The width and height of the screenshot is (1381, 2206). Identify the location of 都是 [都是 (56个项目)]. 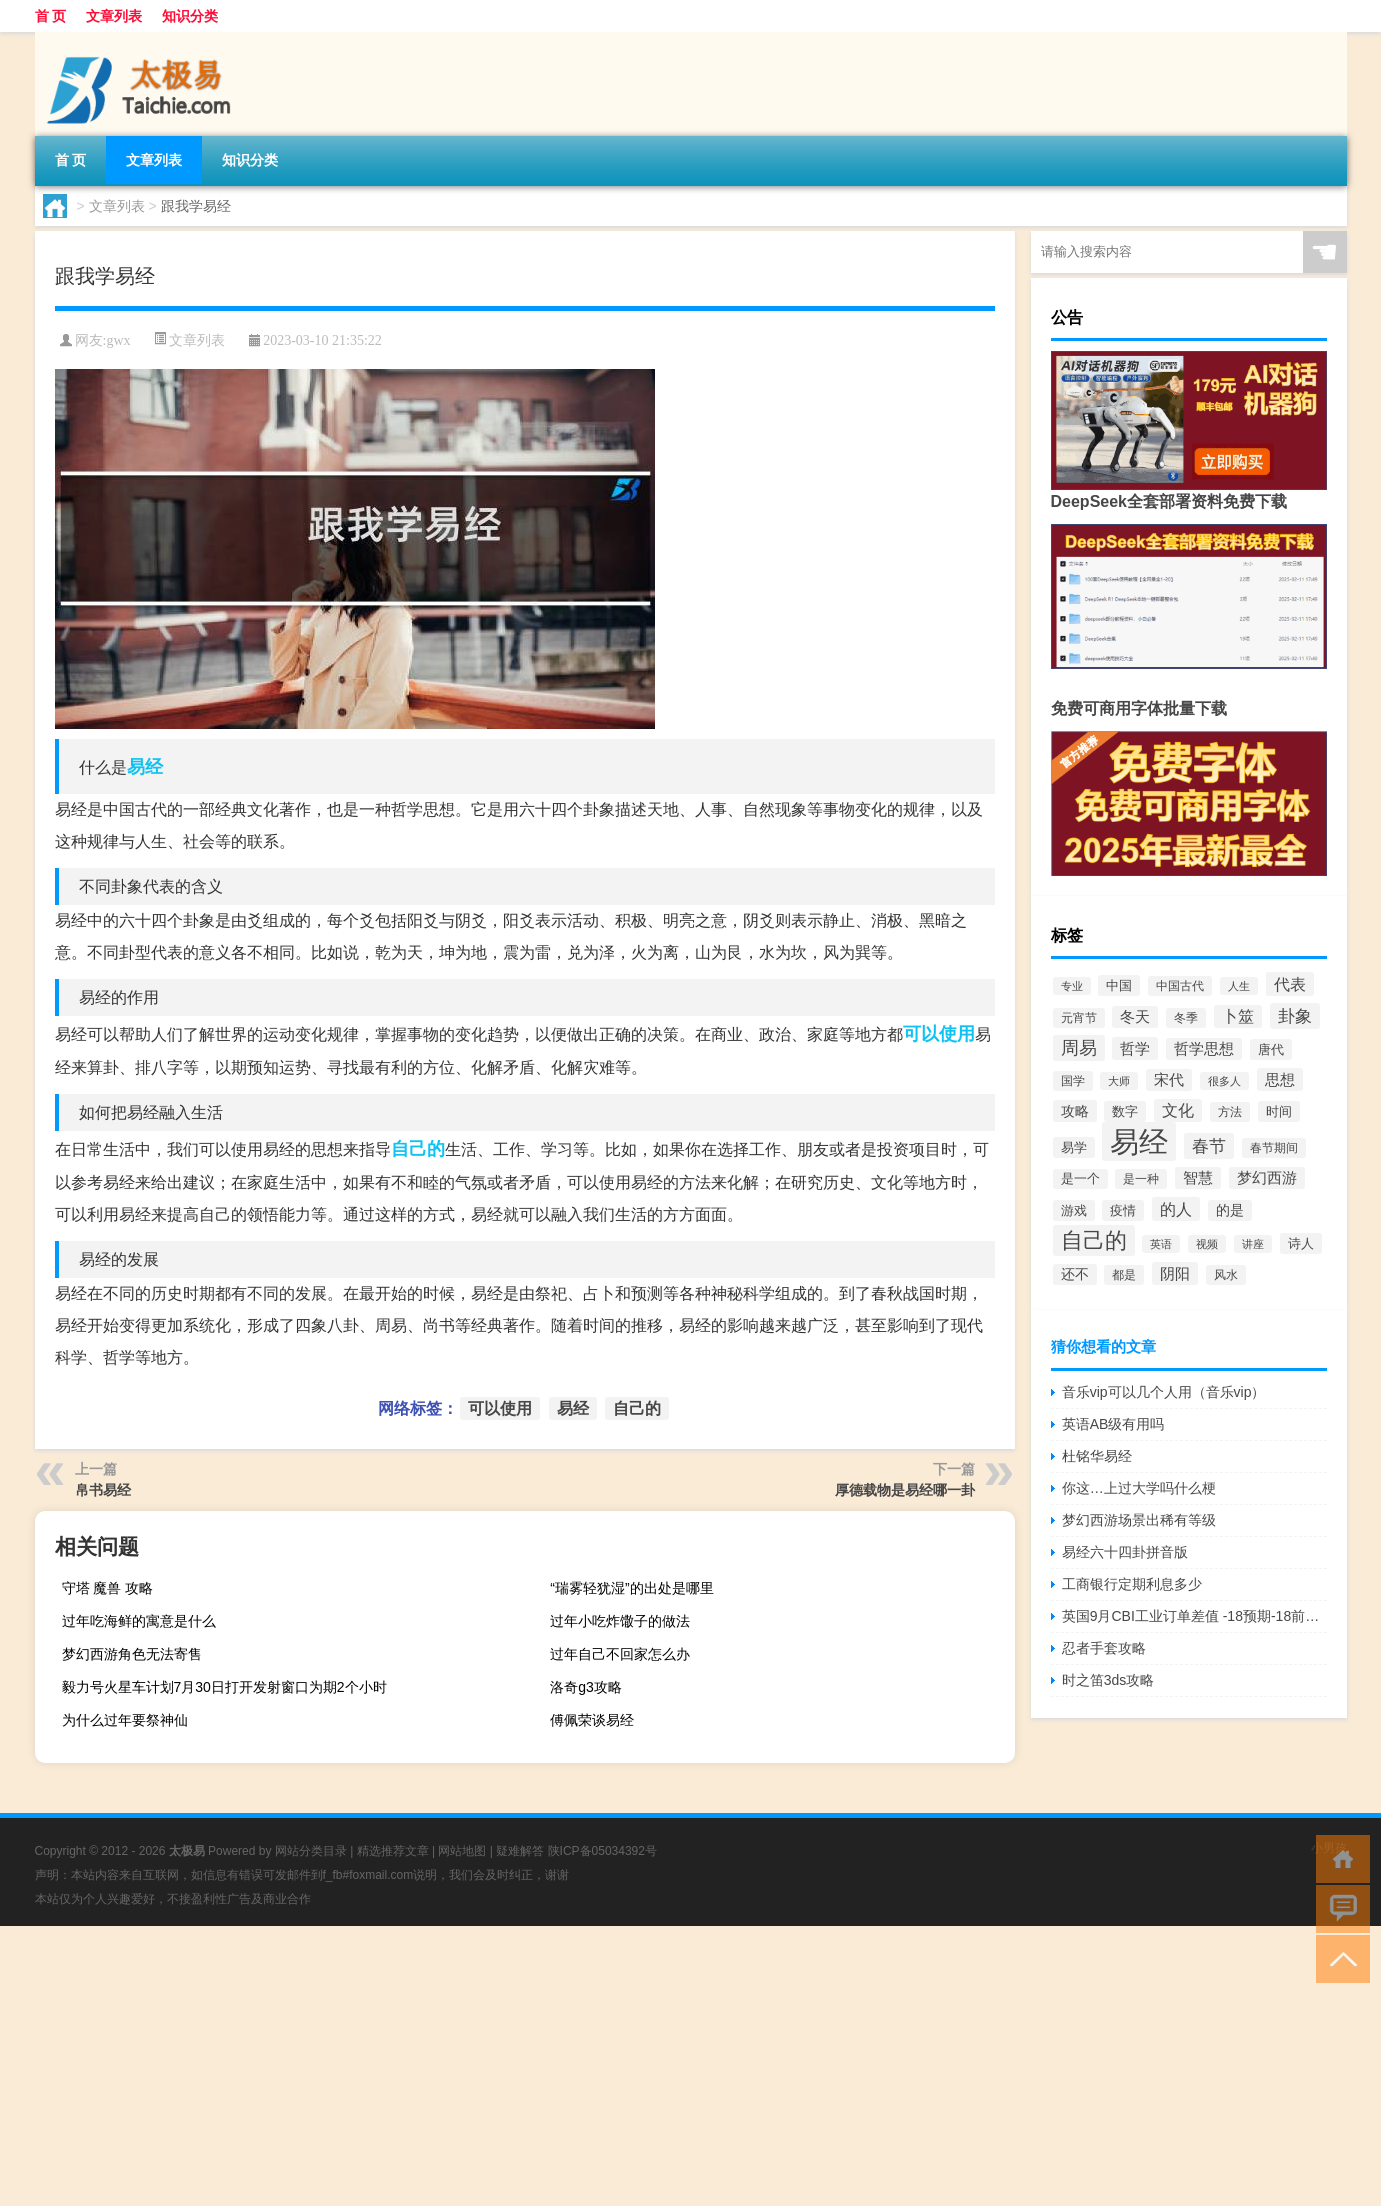
(1124, 1275).